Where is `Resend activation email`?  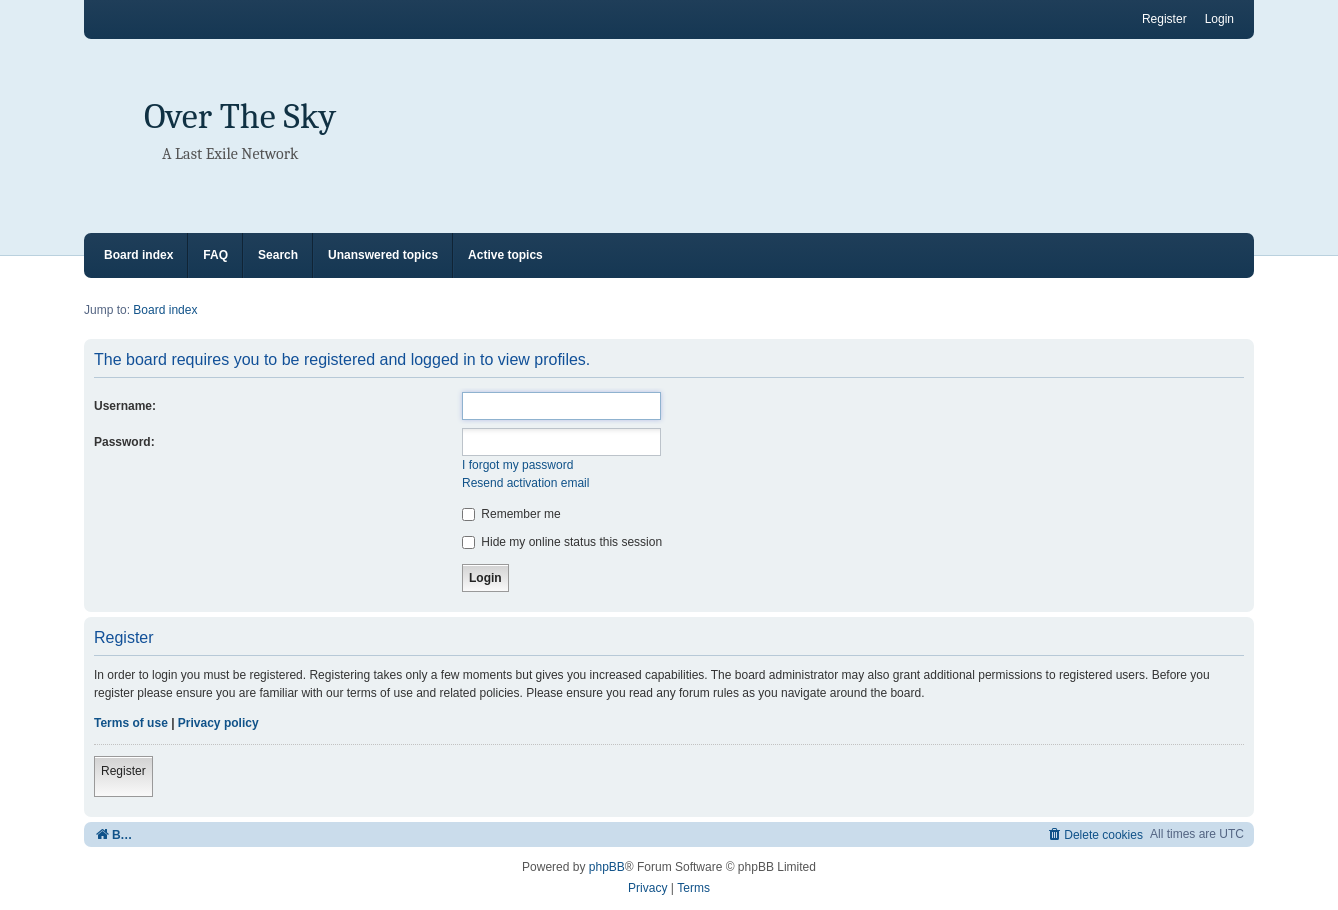 Resend activation email is located at coordinates (525, 483).